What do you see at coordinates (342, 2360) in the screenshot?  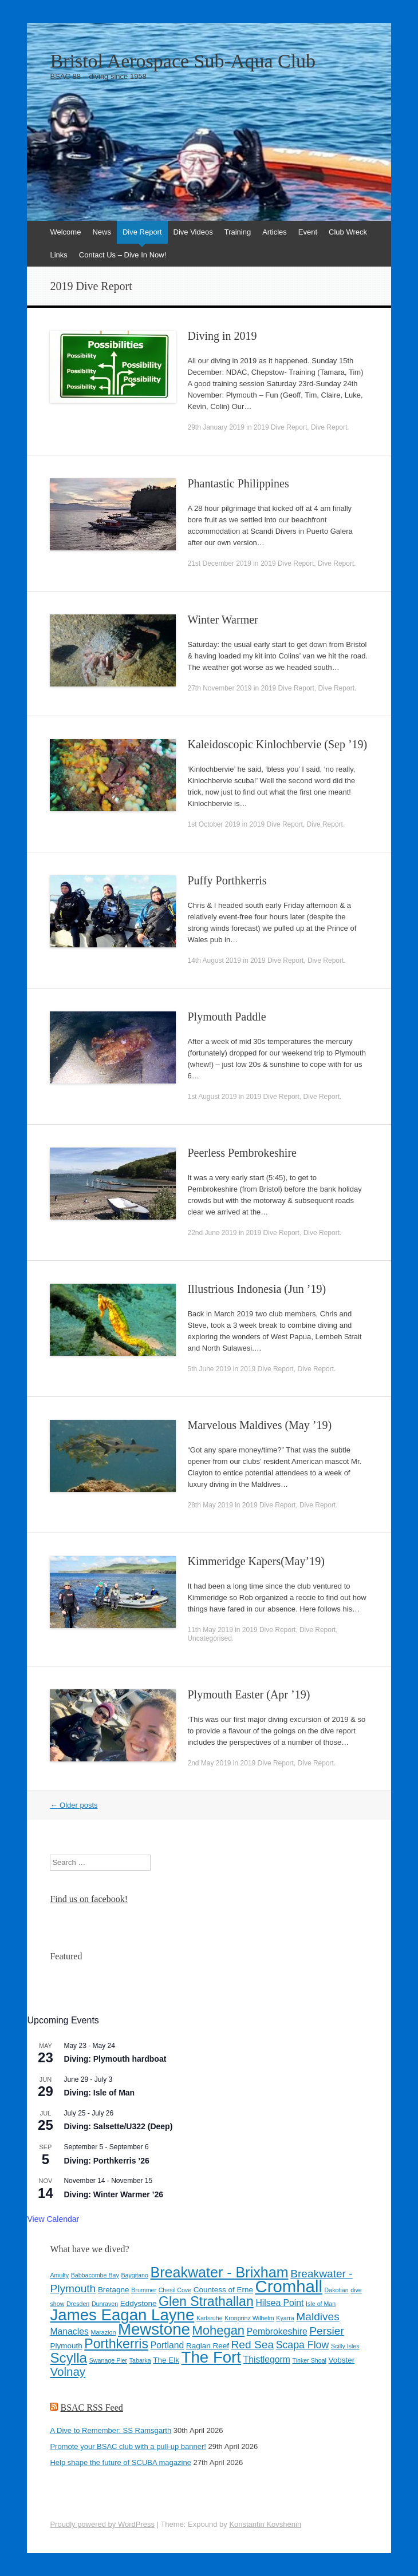 I see `Vobster [Vobster (4 items)]` at bounding box center [342, 2360].